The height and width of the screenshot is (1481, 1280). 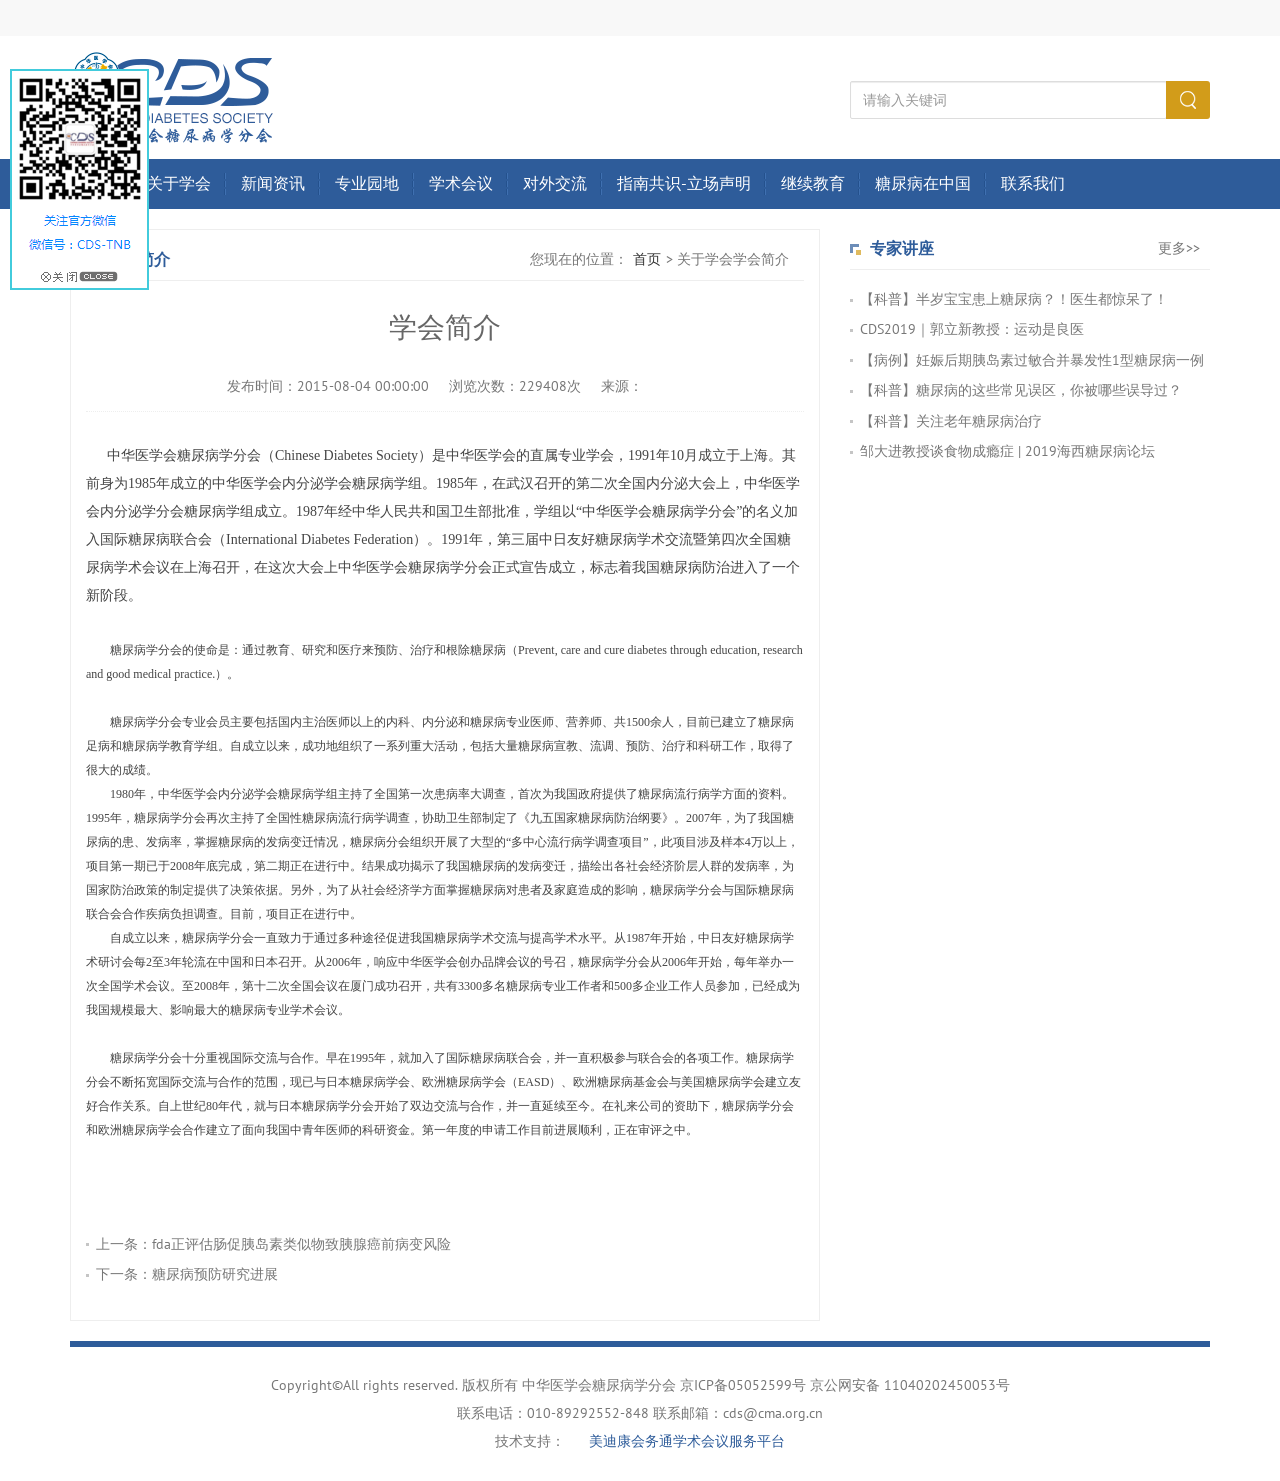 What do you see at coordinates (923, 184) in the screenshot?
I see `糖尿病在中国` at bounding box center [923, 184].